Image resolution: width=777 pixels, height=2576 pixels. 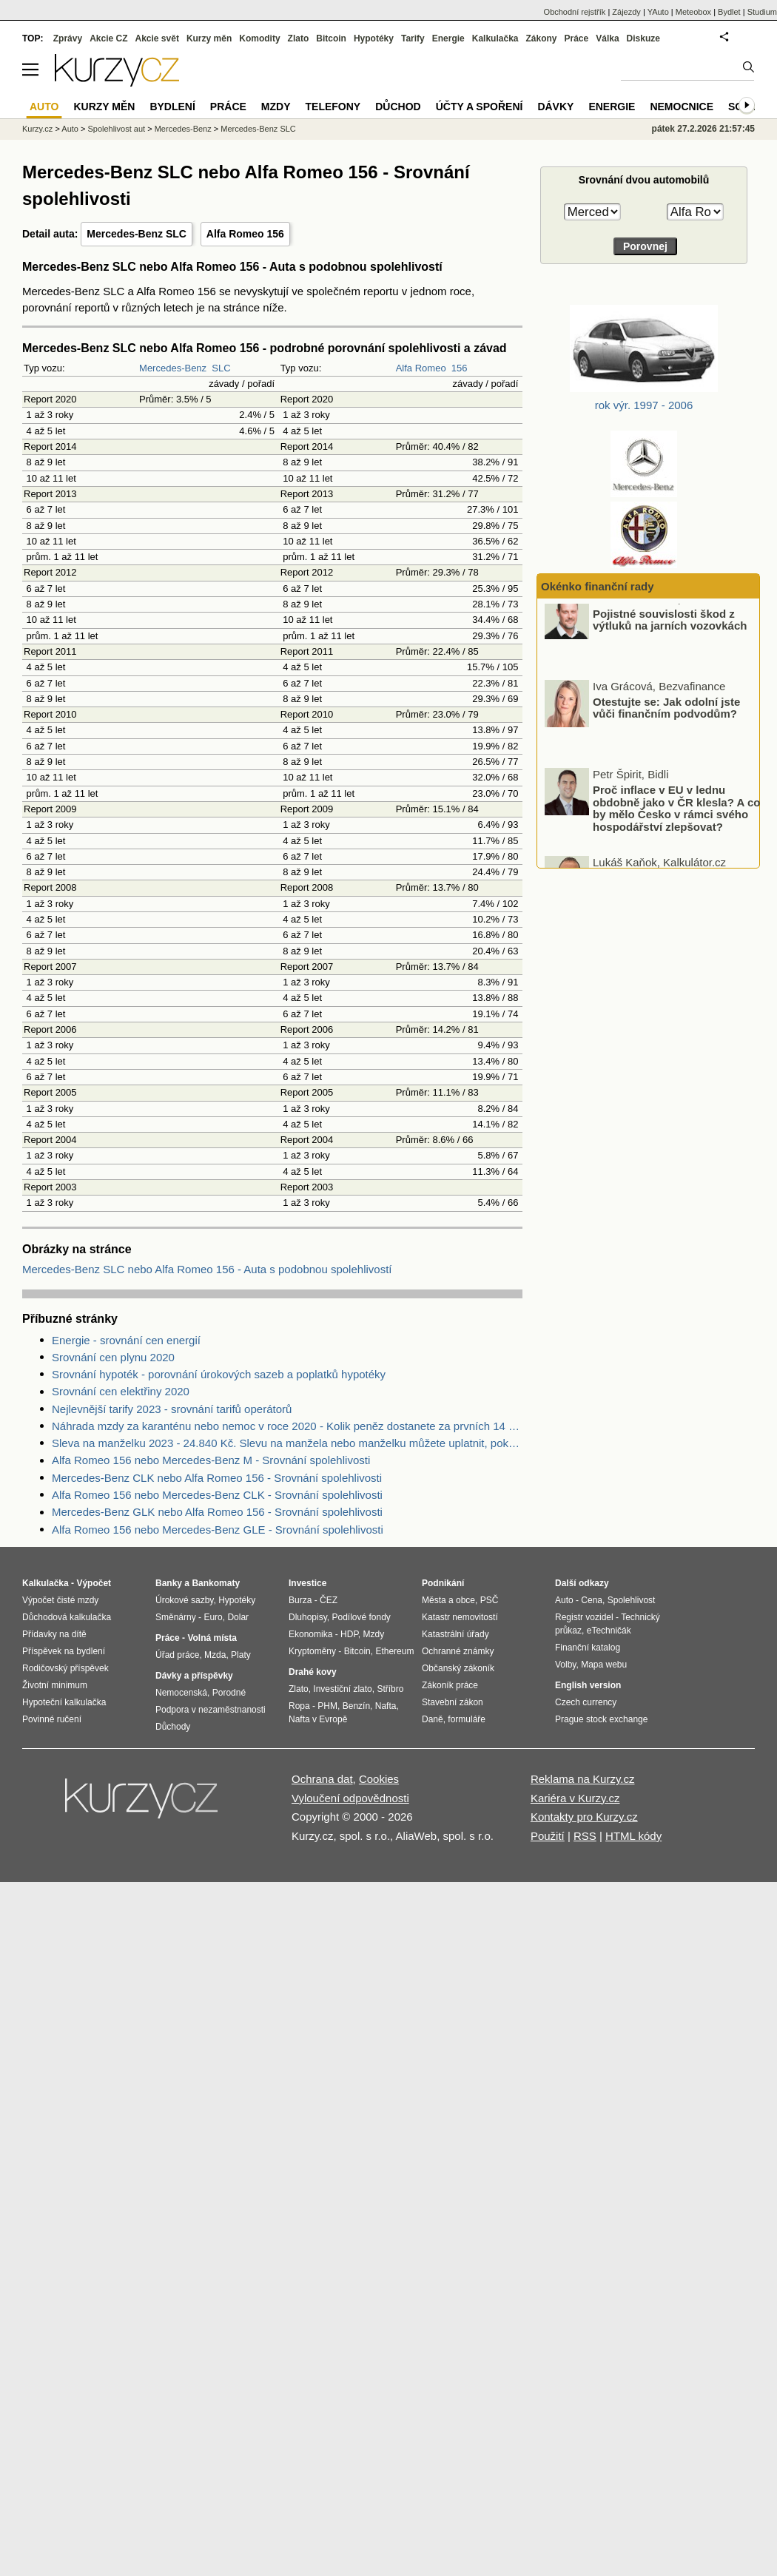 What do you see at coordinates (575, 1798) in the screenshot?
I see `Kariéra v Kurzy.cz` at bounding box center [575, 1798].